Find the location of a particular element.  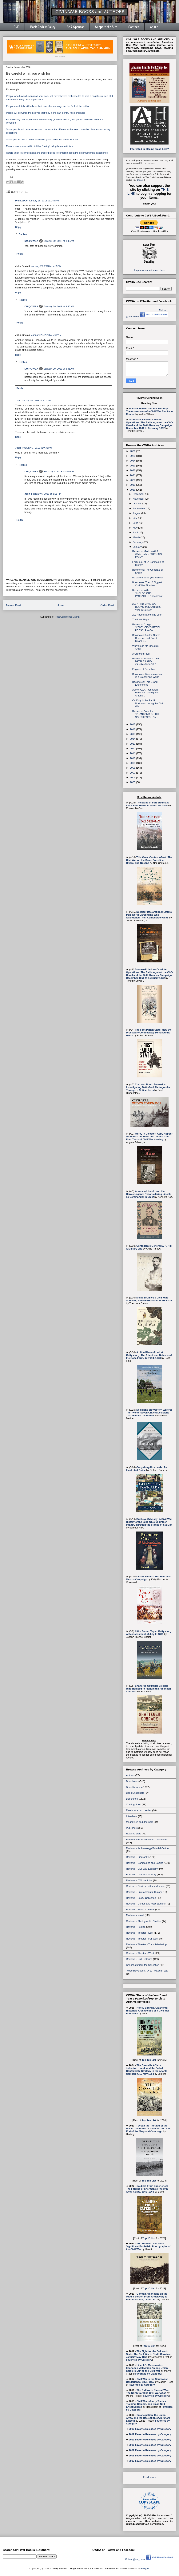

2026 is located at coordinates (133, 451).